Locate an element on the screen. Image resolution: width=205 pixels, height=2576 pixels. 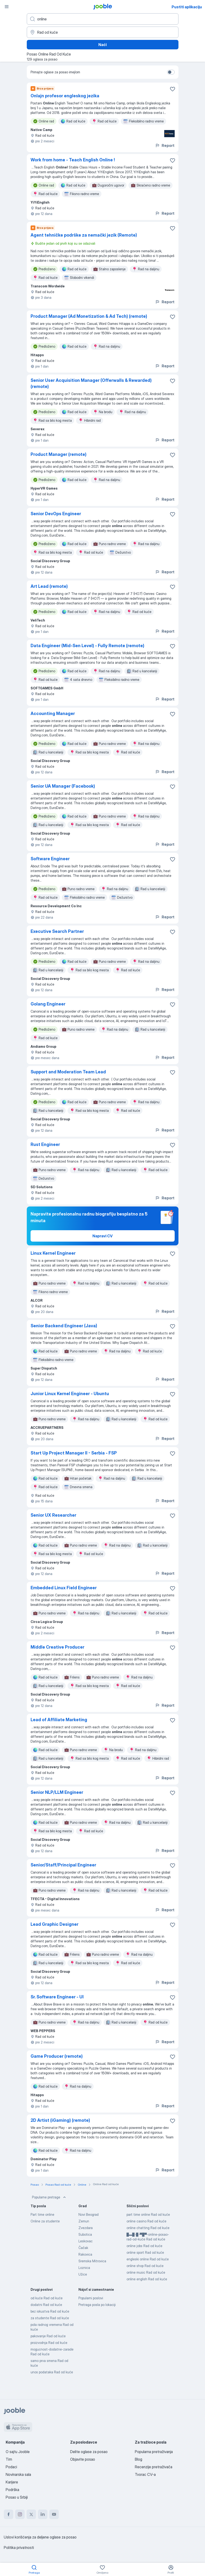
Onlajn profesor engleskog jezika is located at coordinates (65, 95).